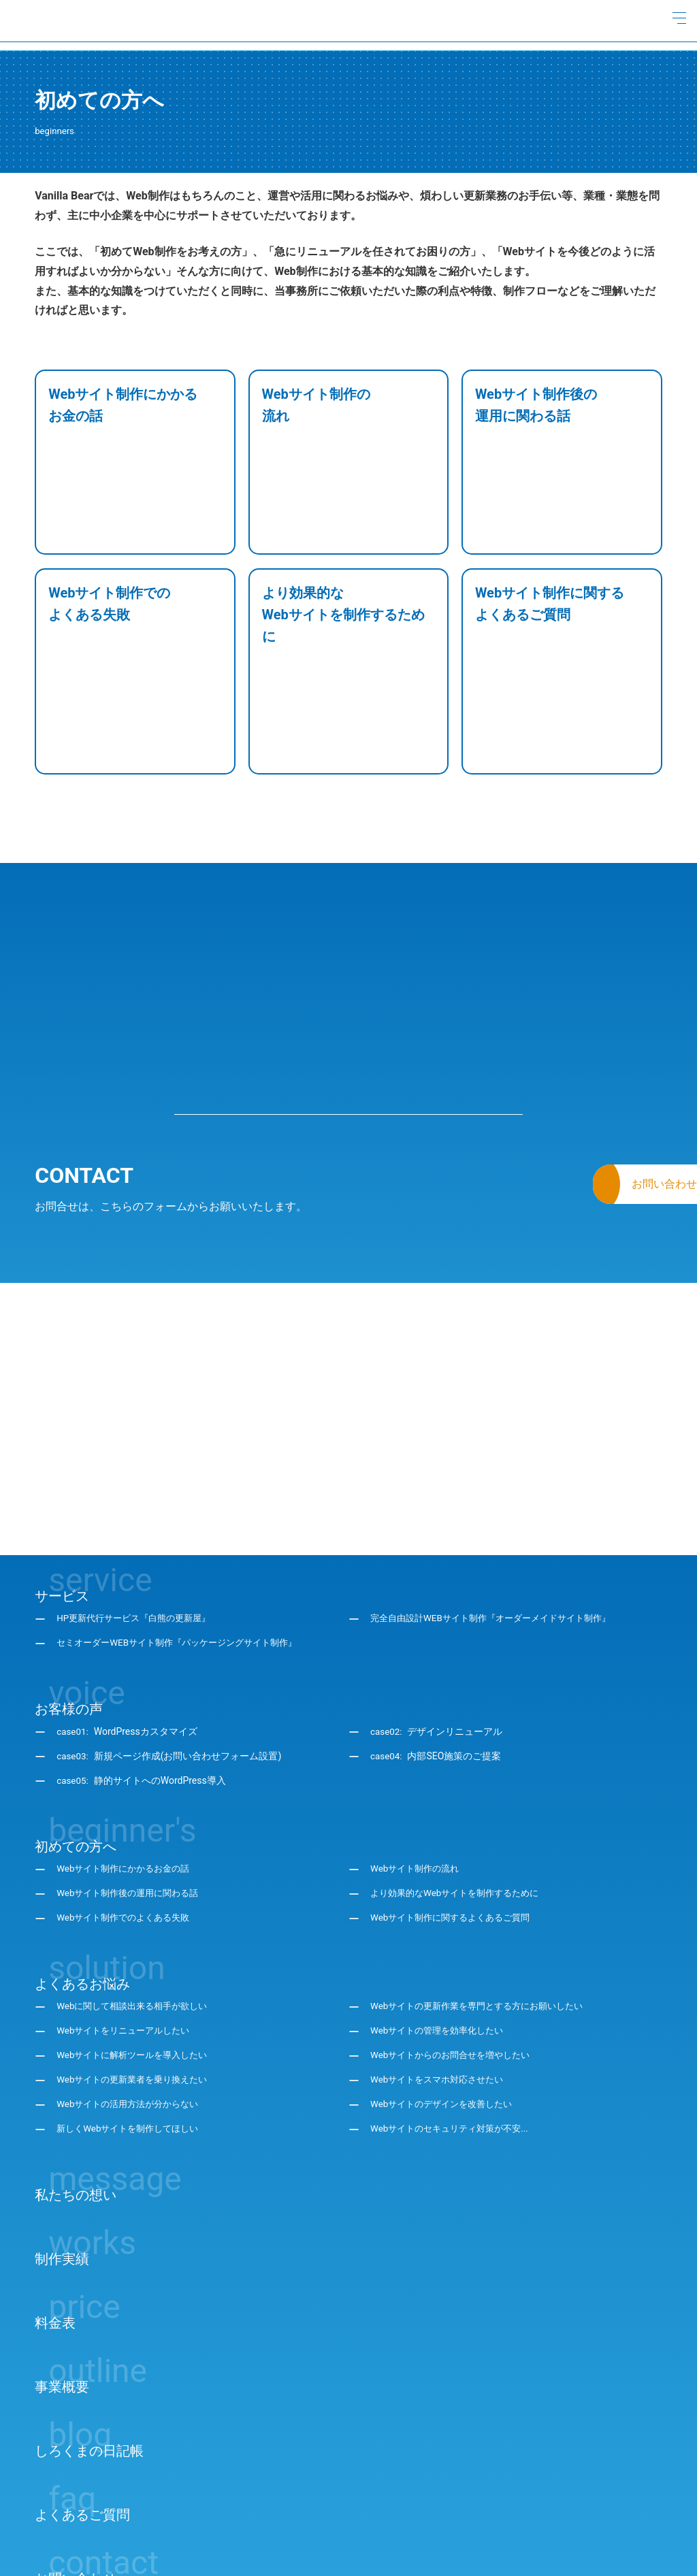 The image size is (697, 2576). I want to click on Webに関して相談出来る相手が欲しい, so click(137, 1883).